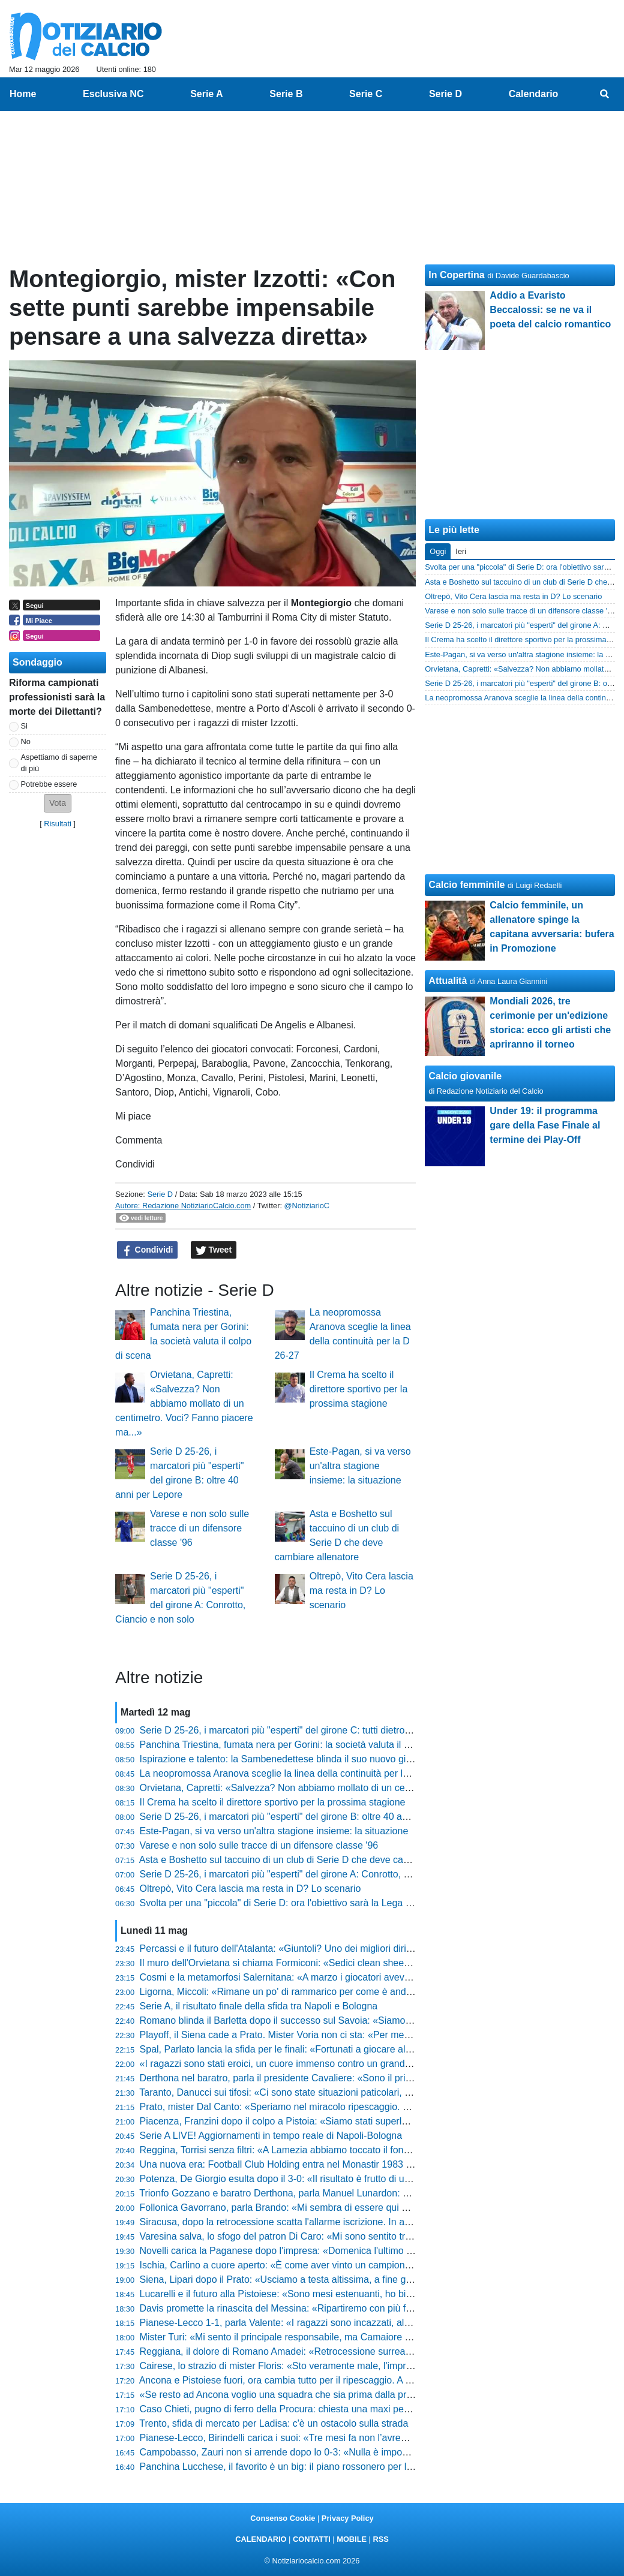 The image size is (624, 2576). I want to click on Prato, mister Dal Canto: «Speriamo nel miracolo ripescaggio. Nel calcio conta prendere pochi gol», so click(349, 2107).